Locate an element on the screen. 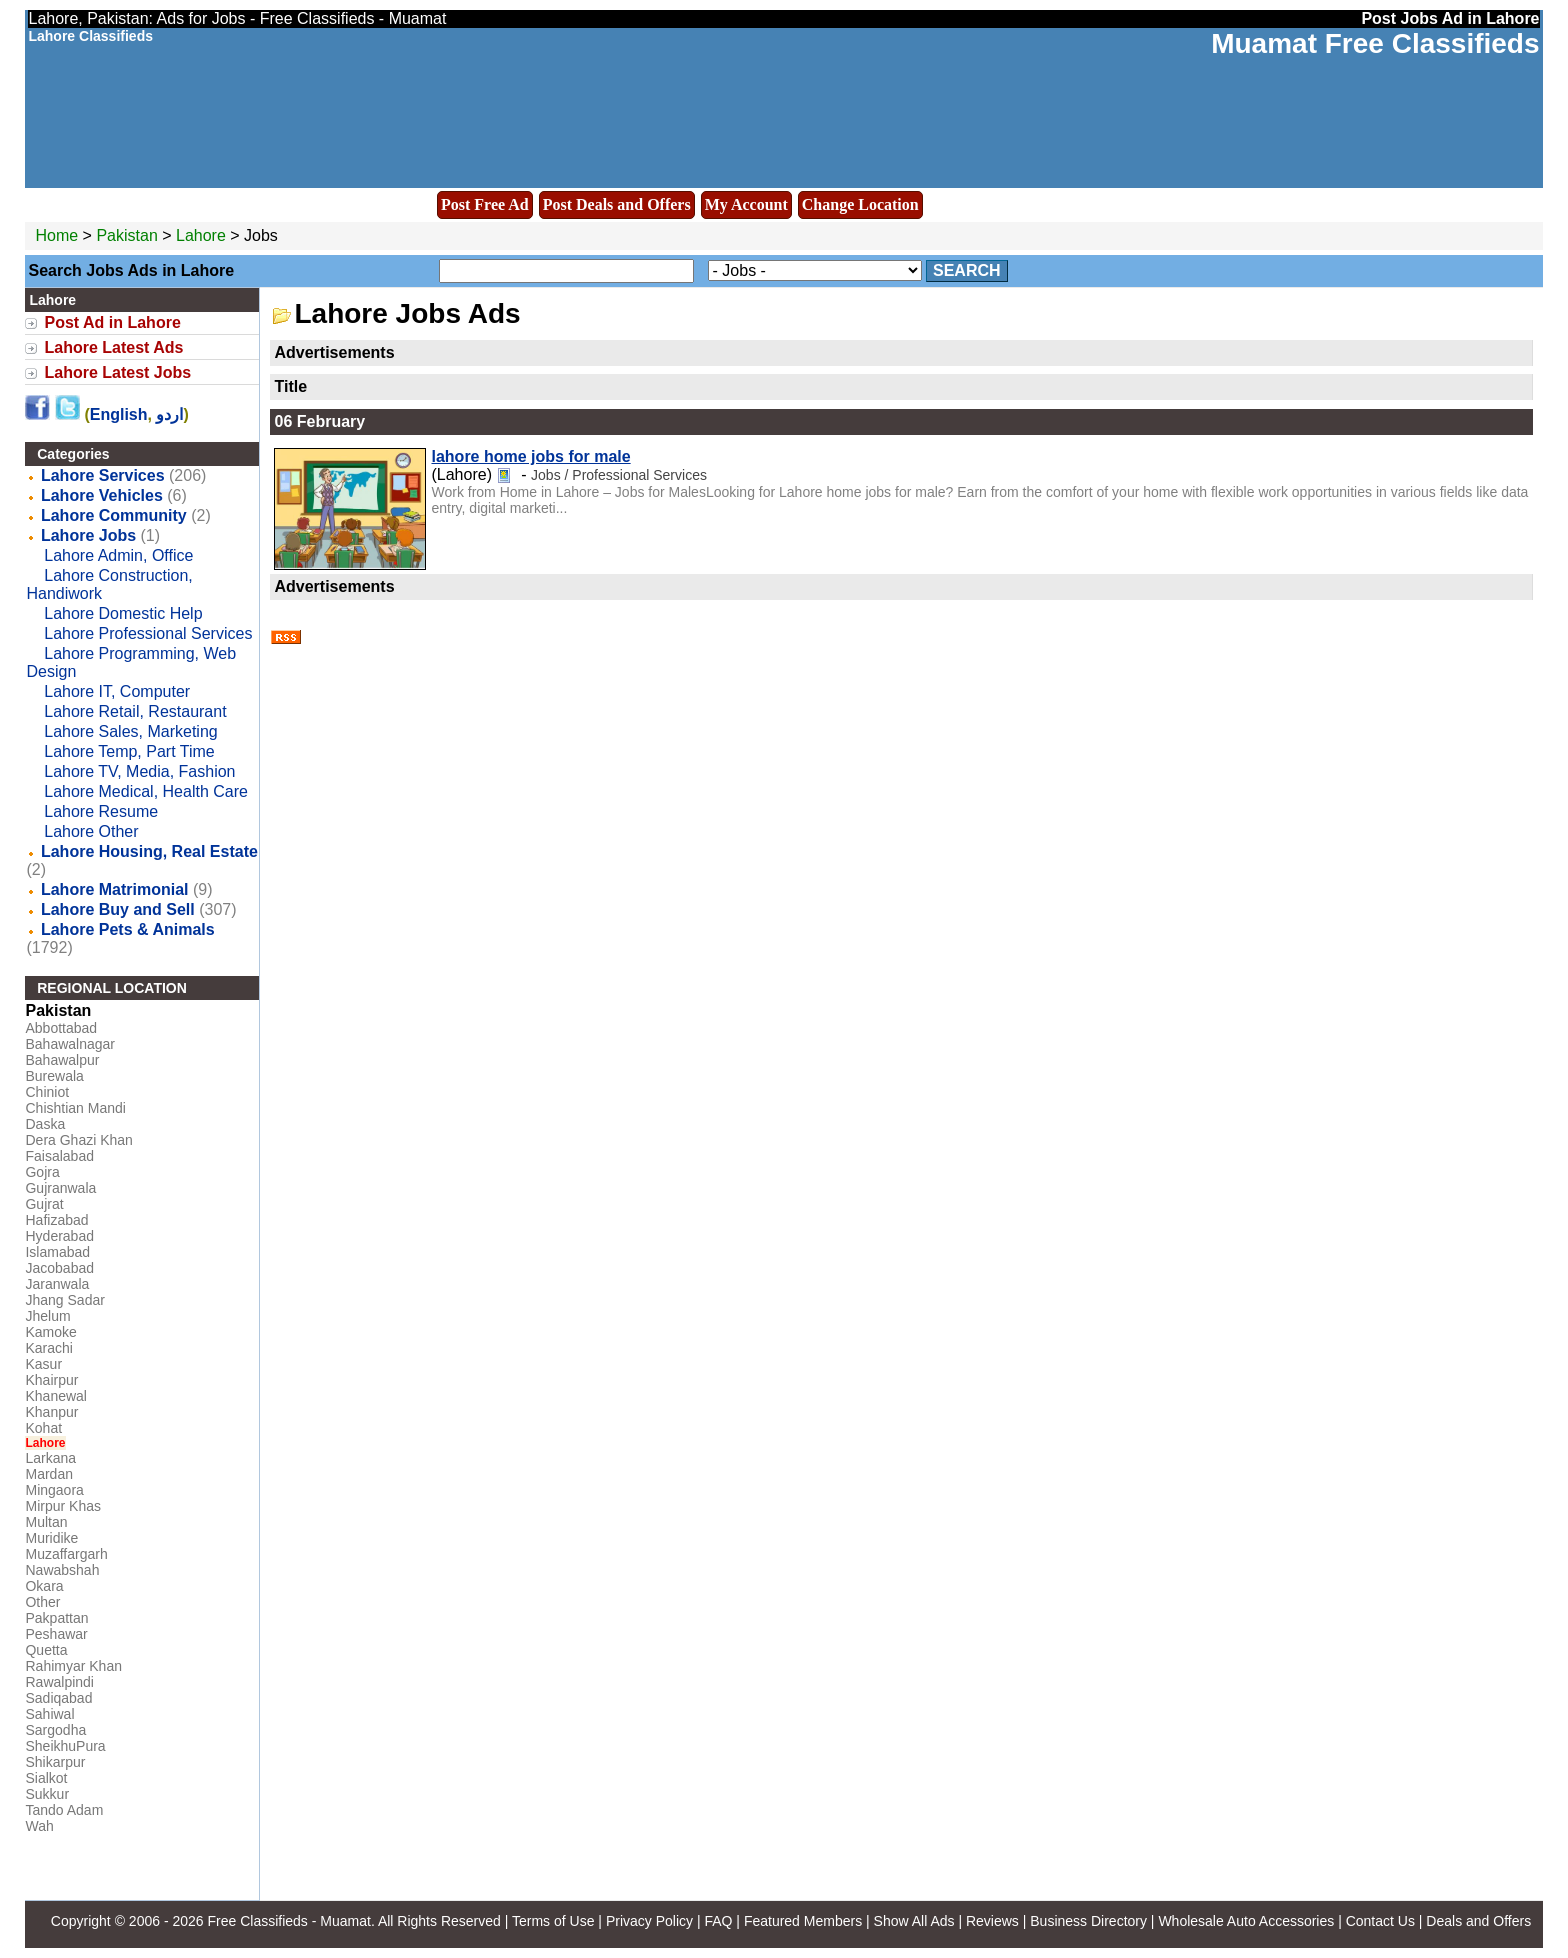 This screenshot has width=1568, height=1958. Muamat Free Classifieds is located at coordinates (1375, 43).